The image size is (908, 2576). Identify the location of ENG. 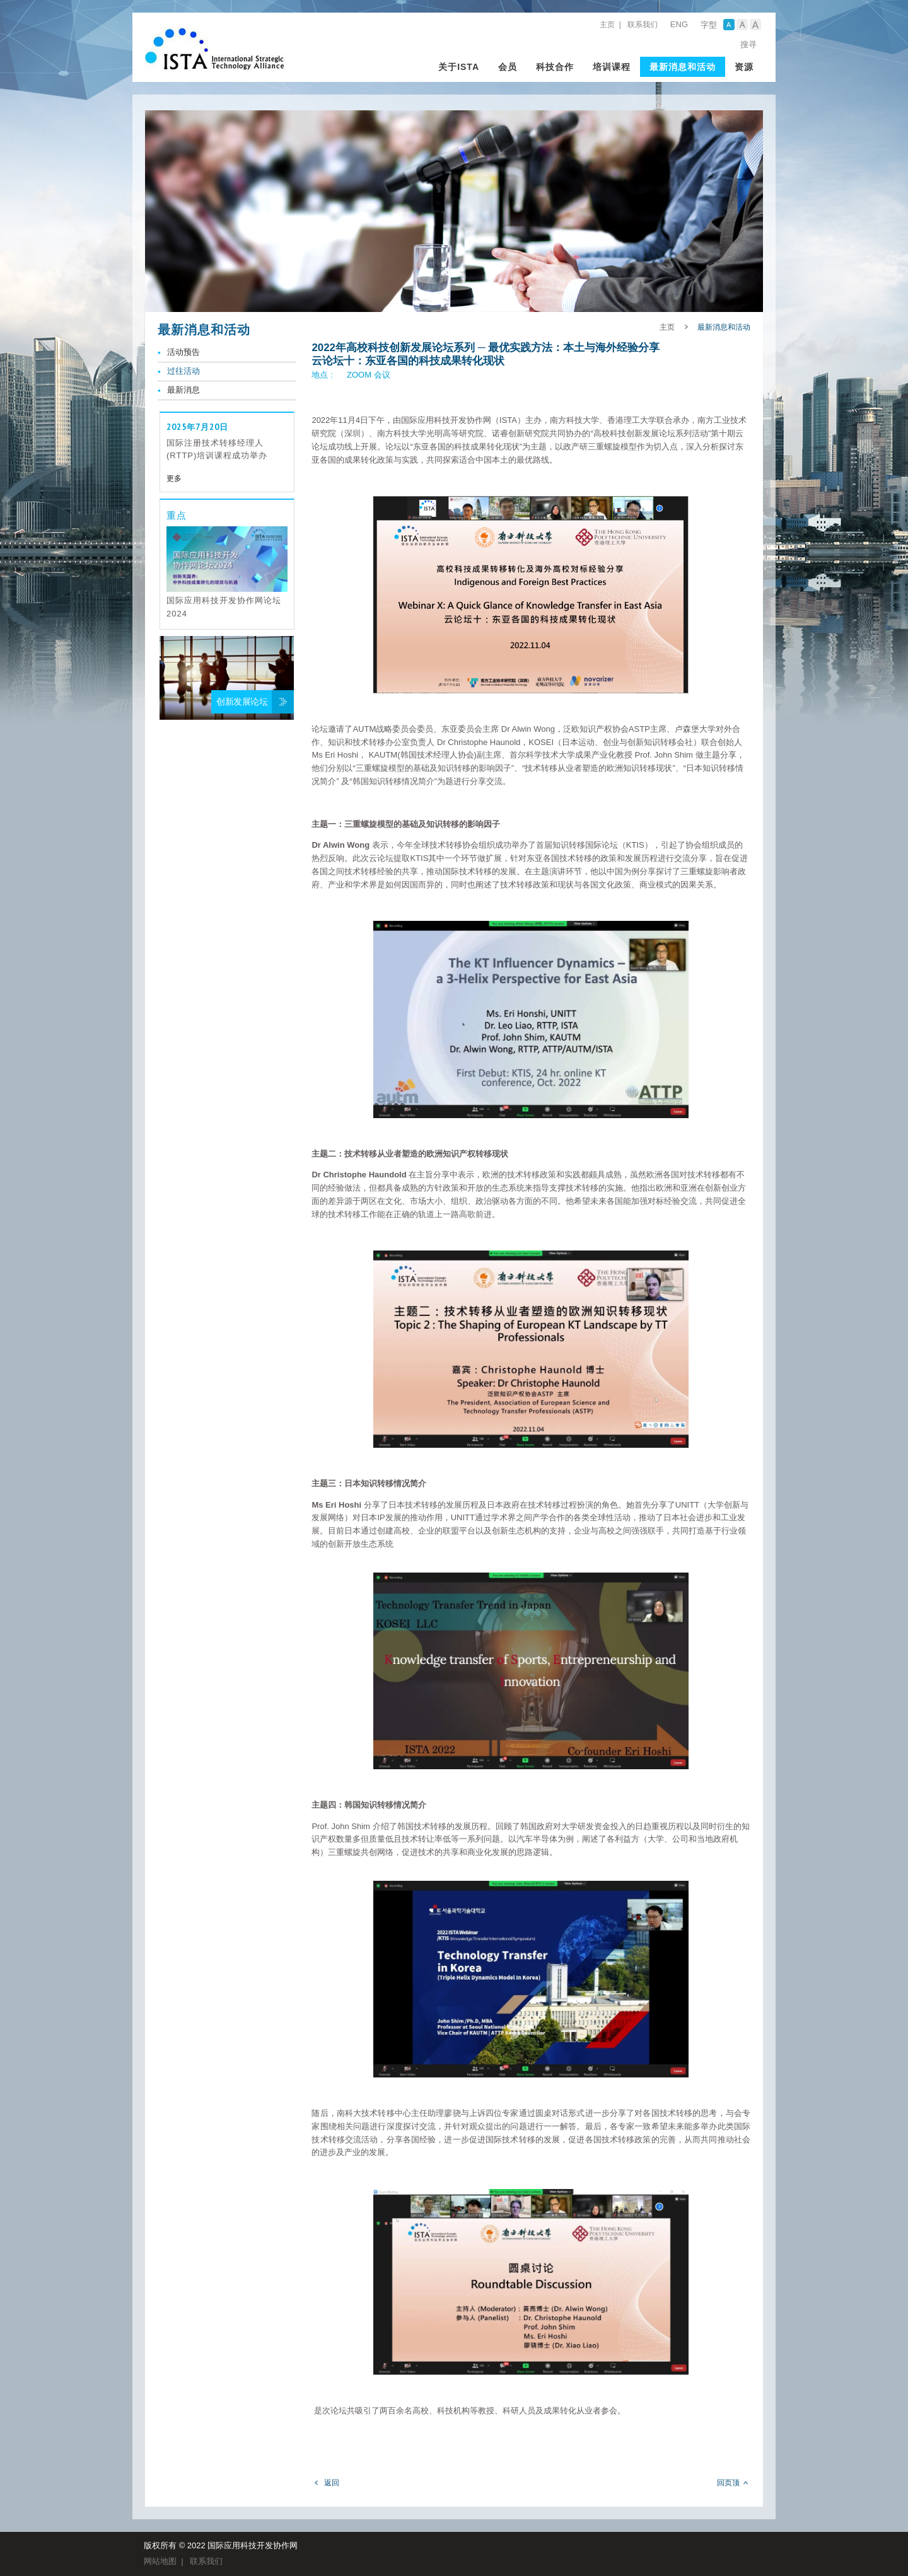
(679, 24).